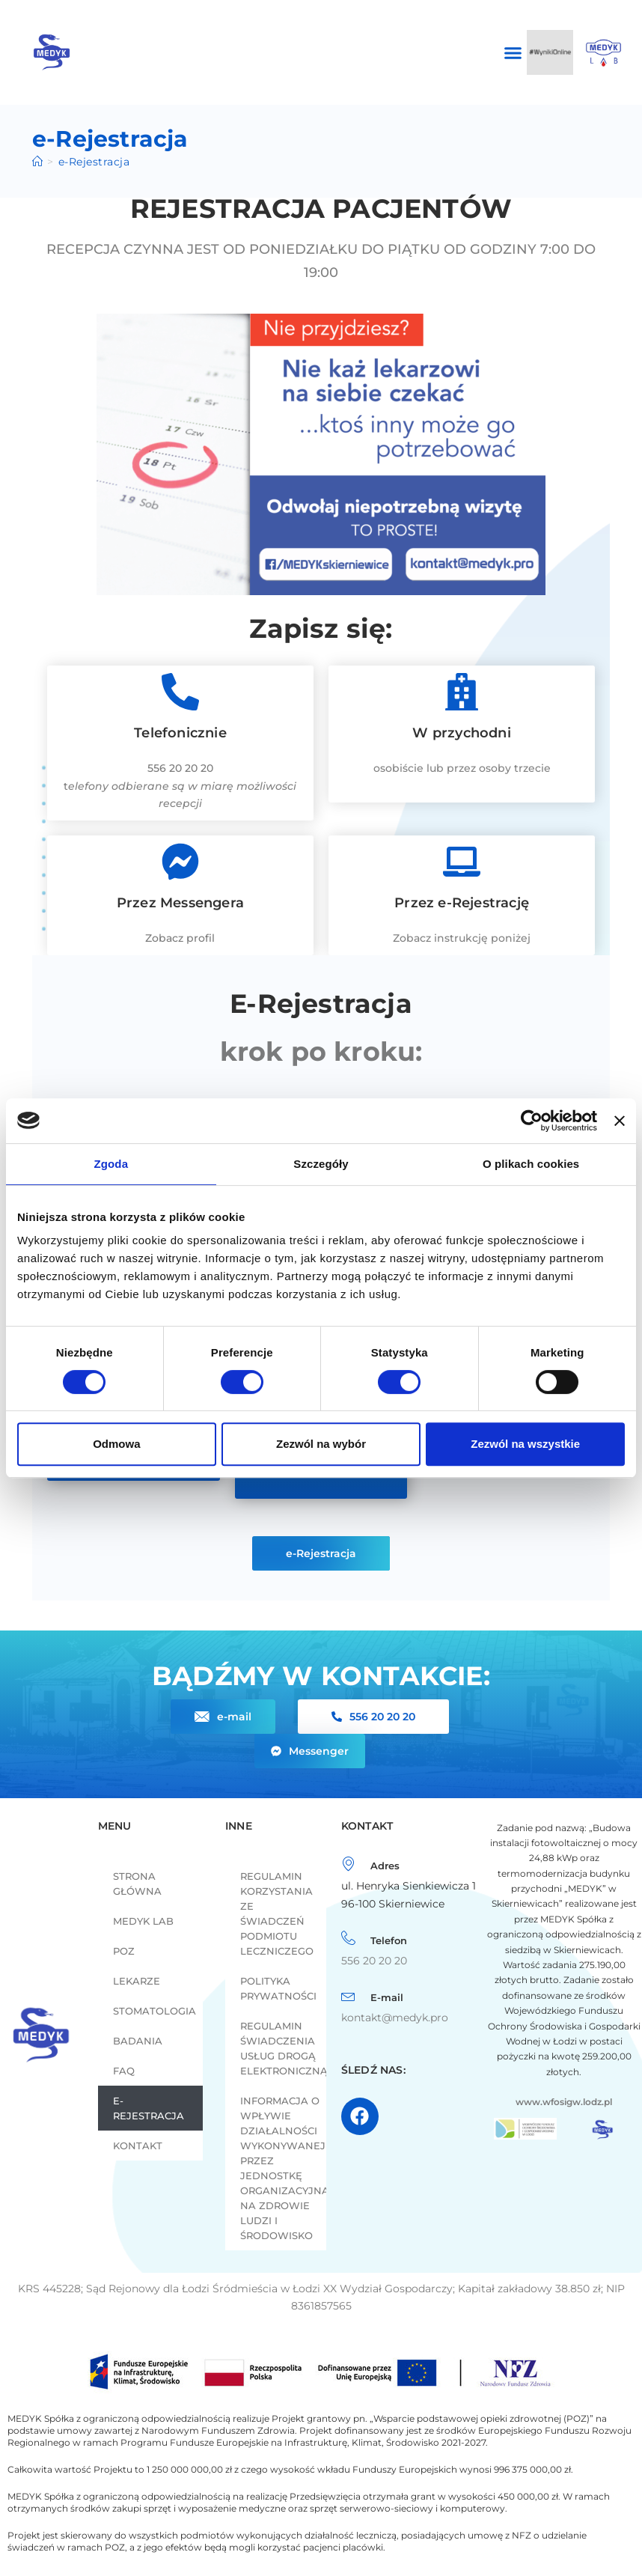  What do you see at coordinates (461, 903) in the screenshot?
I see `Przez e-Rejestrację` at bounding box center [461, 903].